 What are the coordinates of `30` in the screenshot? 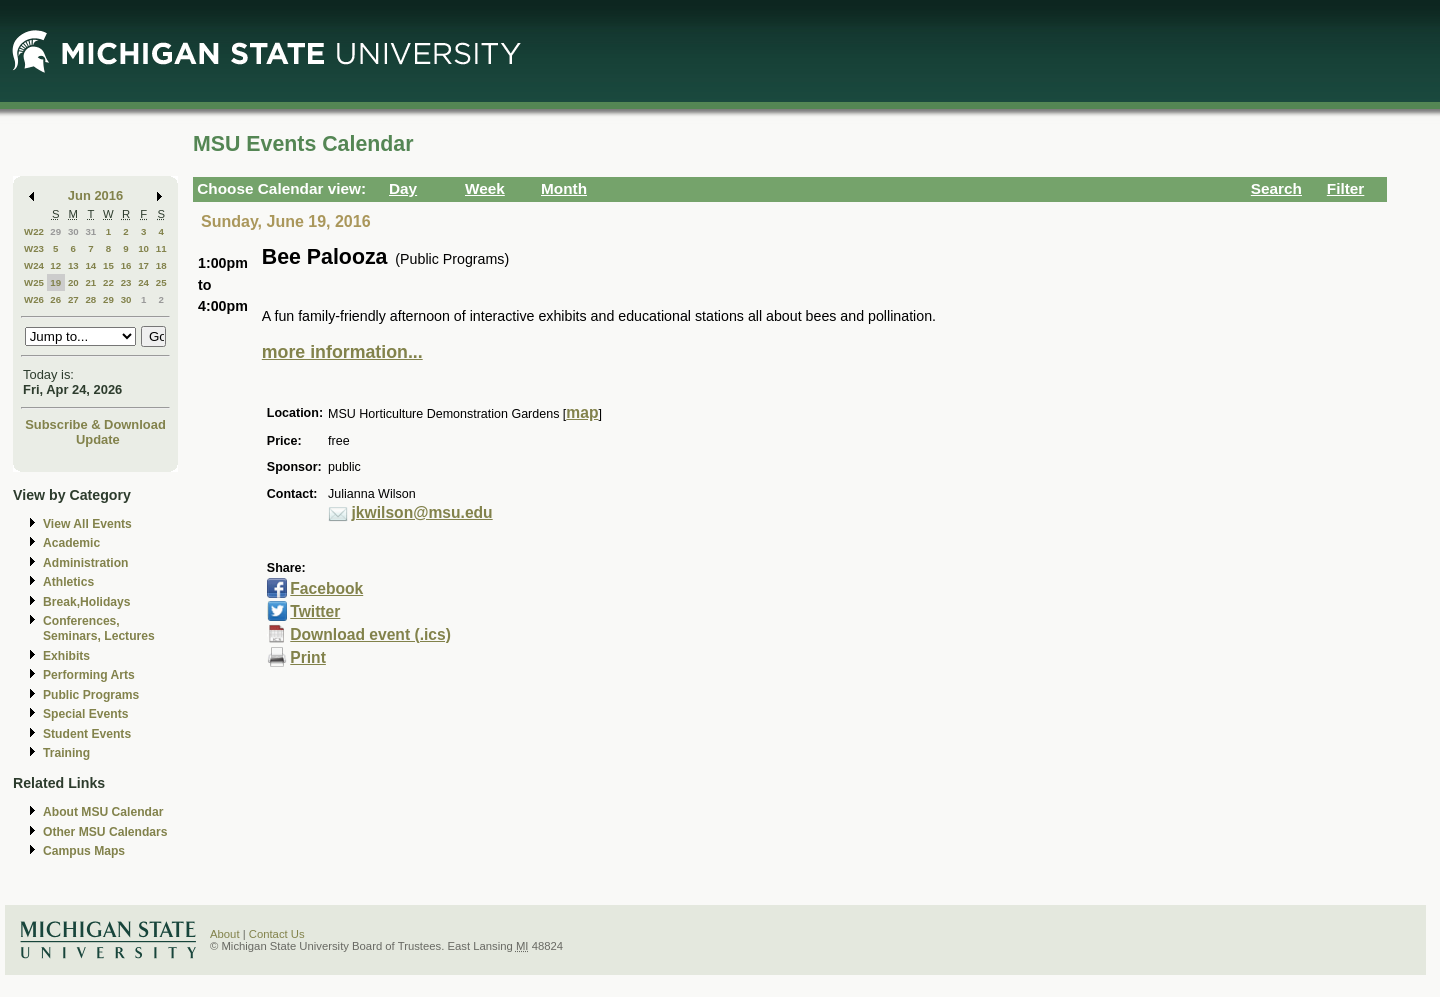 It's located at (73, 231).